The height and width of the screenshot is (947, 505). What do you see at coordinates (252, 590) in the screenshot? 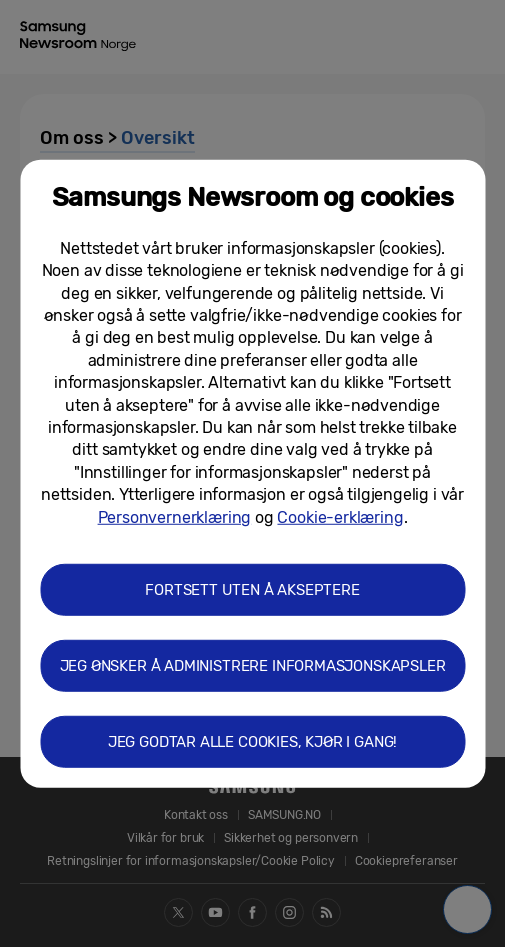
I see `FORTSETT UTEN Å AKSEPTERE [button]` at bounding box center [252, 590].